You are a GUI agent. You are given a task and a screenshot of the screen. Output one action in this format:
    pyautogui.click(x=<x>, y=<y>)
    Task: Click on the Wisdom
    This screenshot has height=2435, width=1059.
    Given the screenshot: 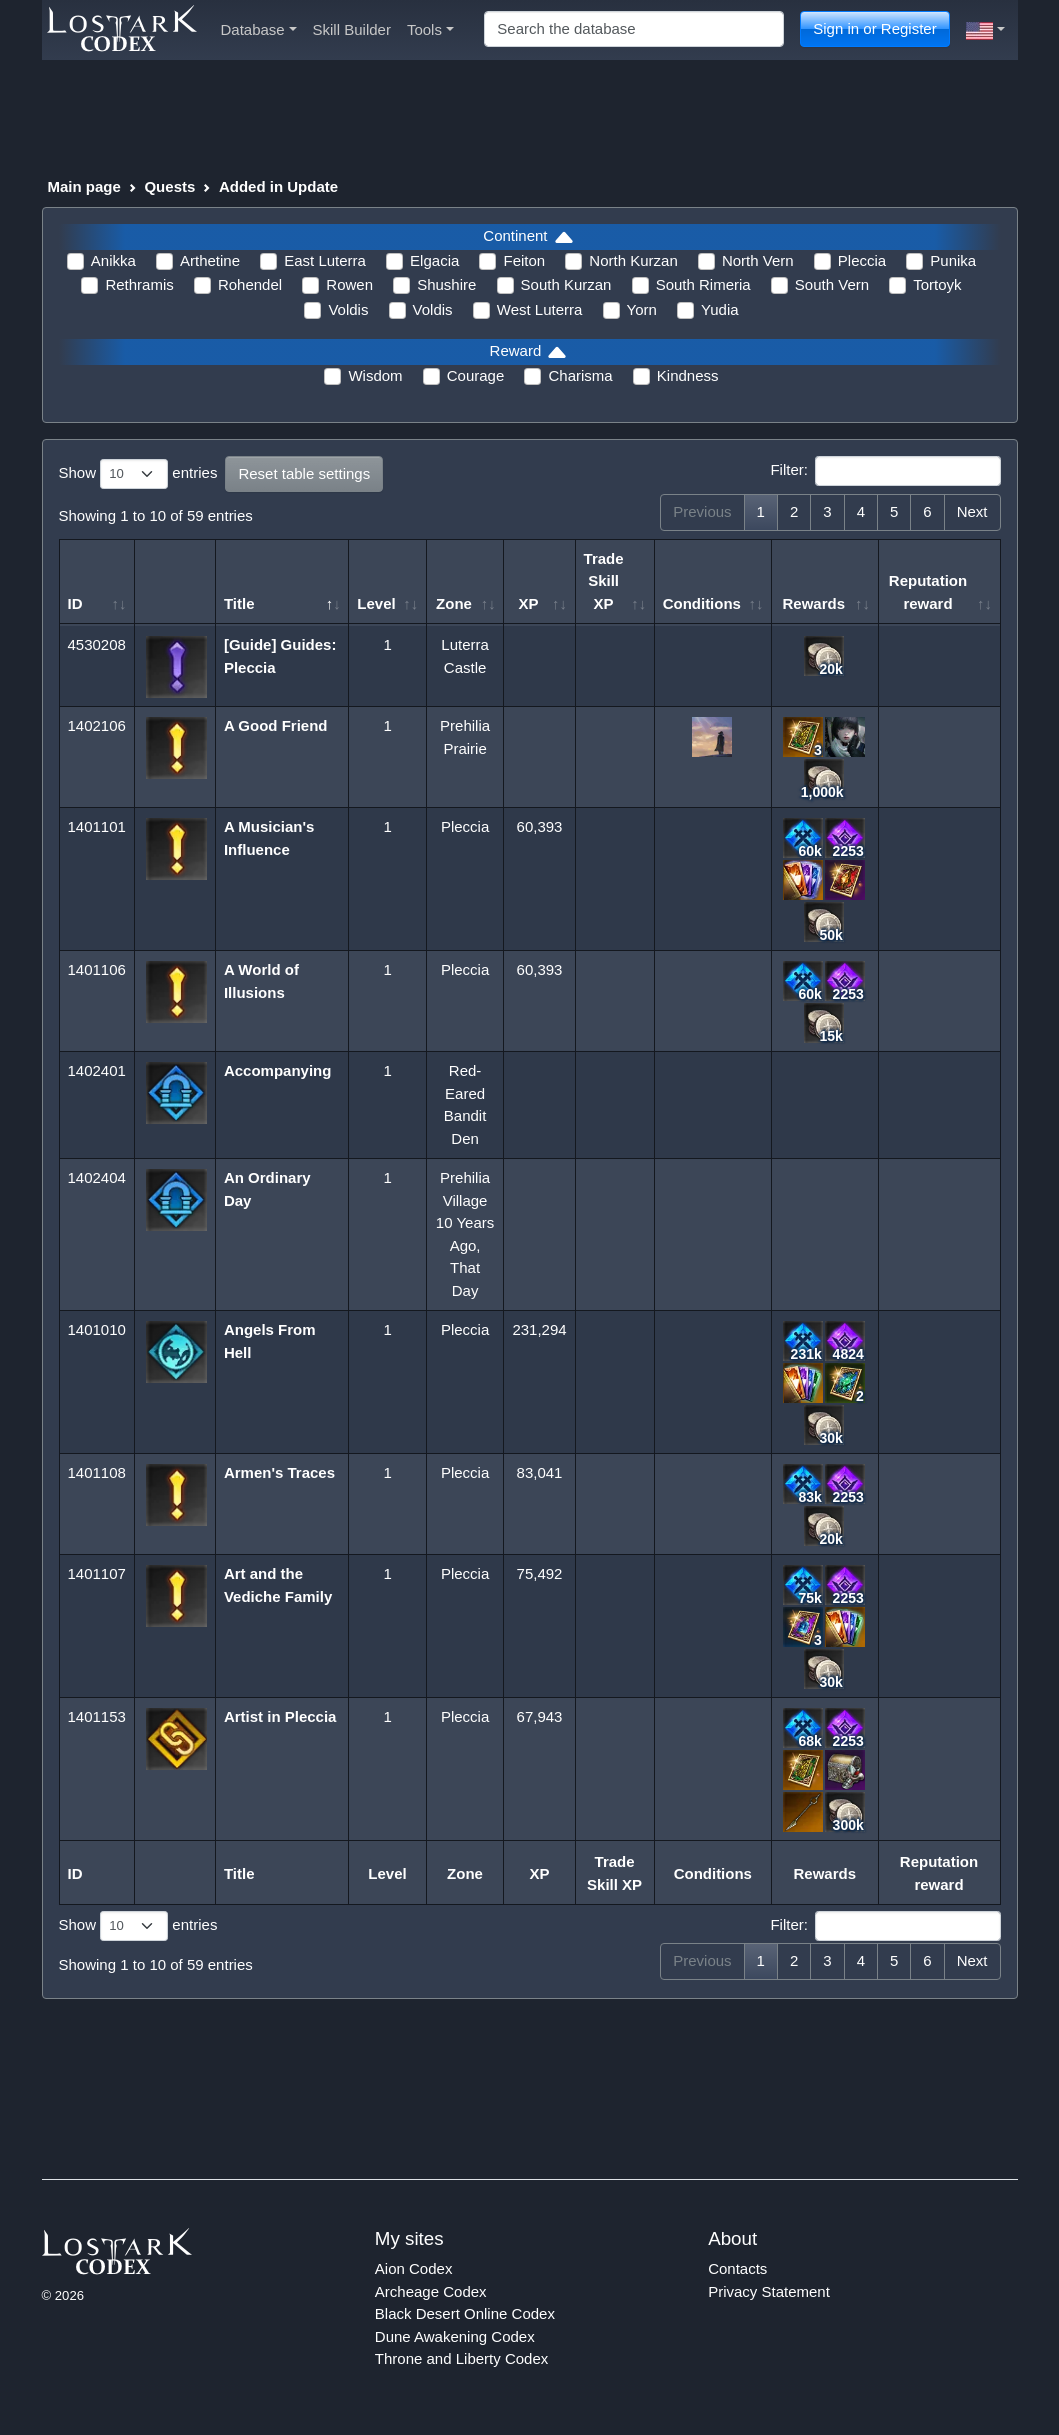 What is the action you would take?
    pyautogui.click(x=375, y=375)
    